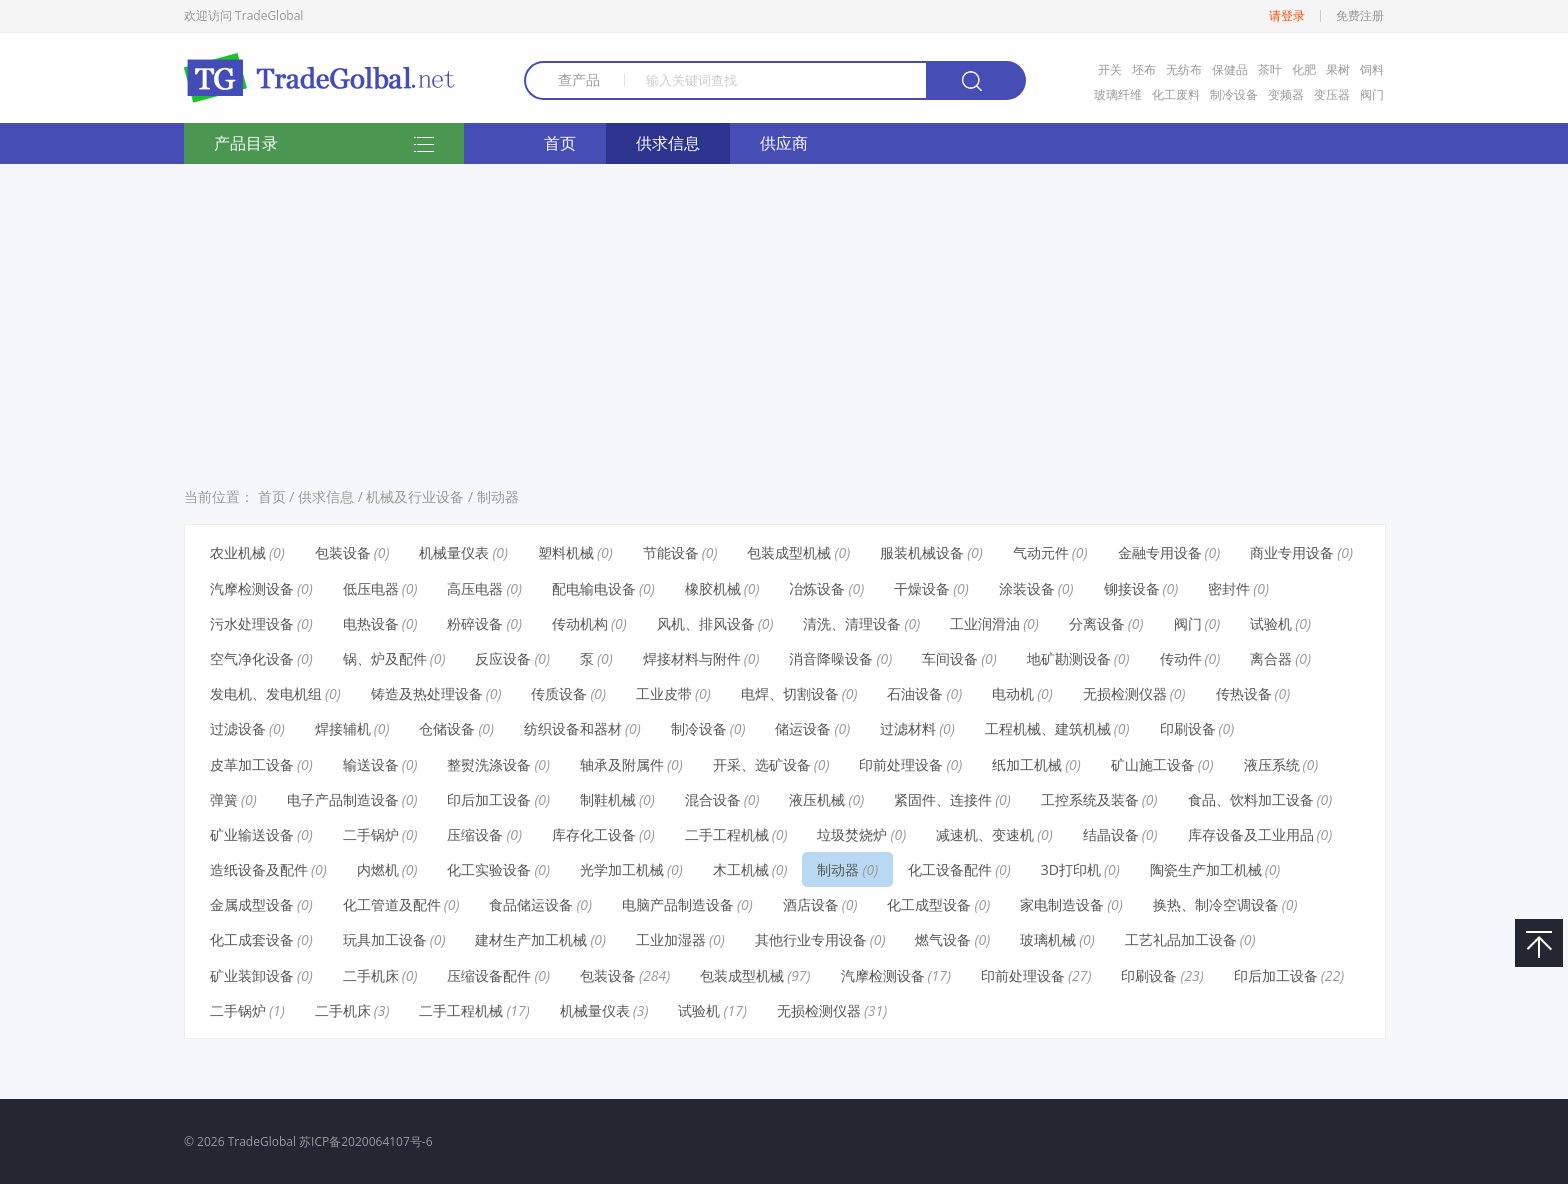  I want to click on 弹簧, so click(224, 799).